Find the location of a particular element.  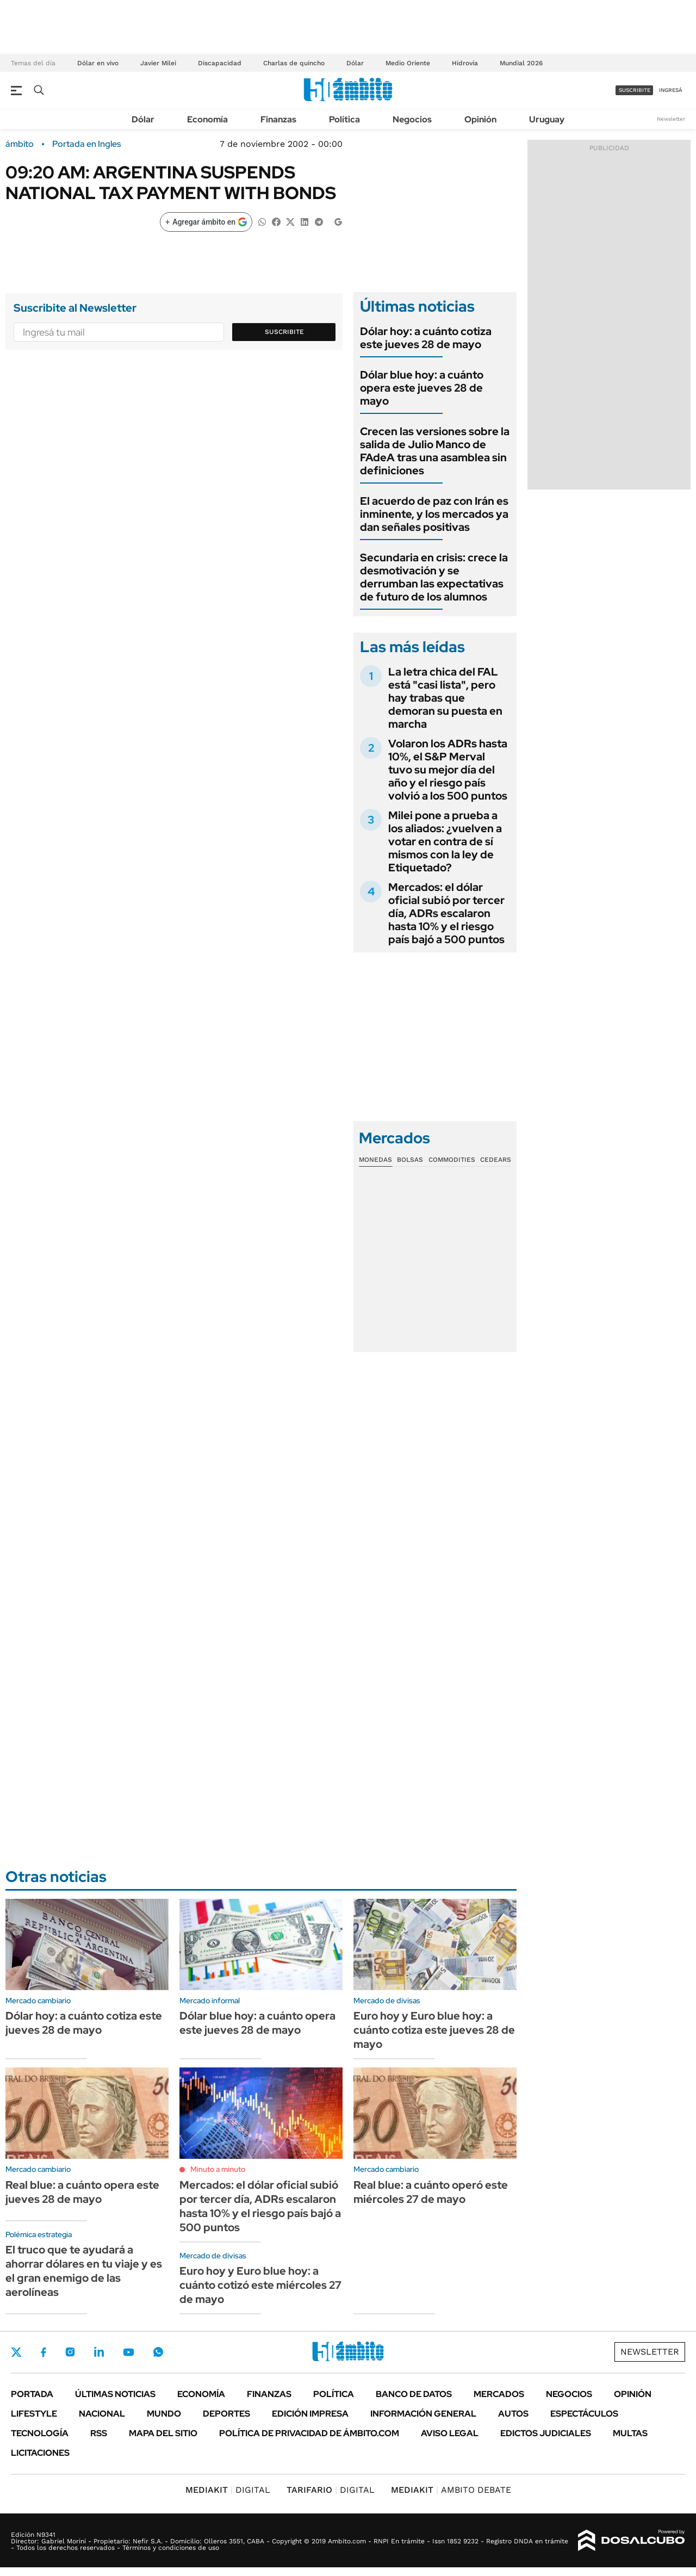

Tecnología is located at coordinates (40, 2433).